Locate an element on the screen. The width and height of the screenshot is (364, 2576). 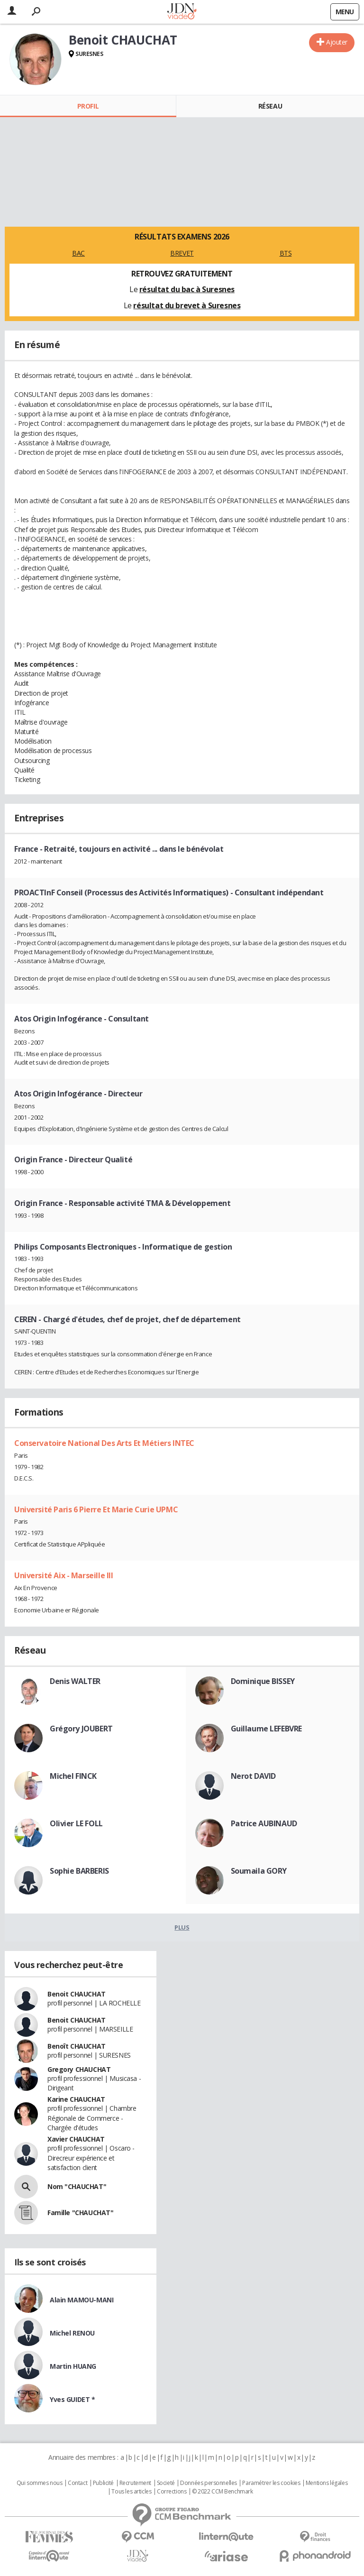
Soumaila GORY is located at coordinates (259, 1871).